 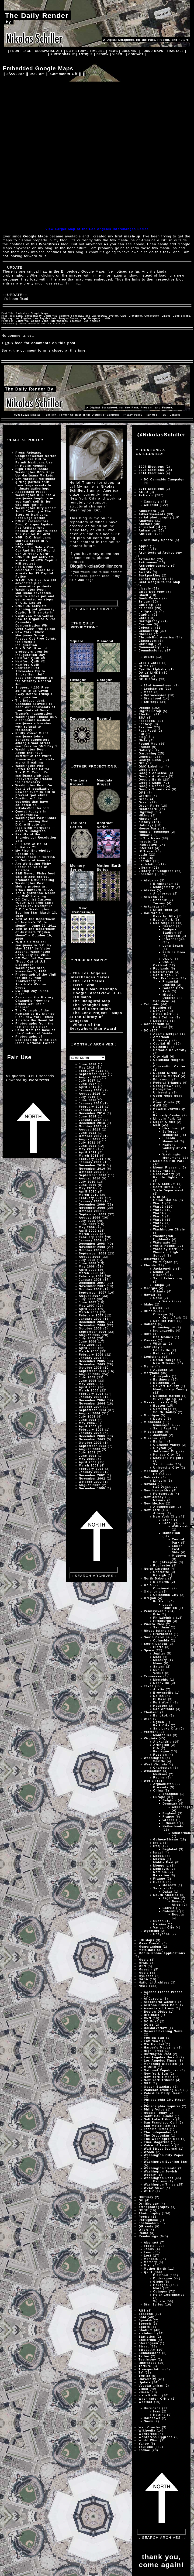 What do you see at coordinates (162, 975) in the screenshot?
I see `San Diego` at bounding box center [162, 975].